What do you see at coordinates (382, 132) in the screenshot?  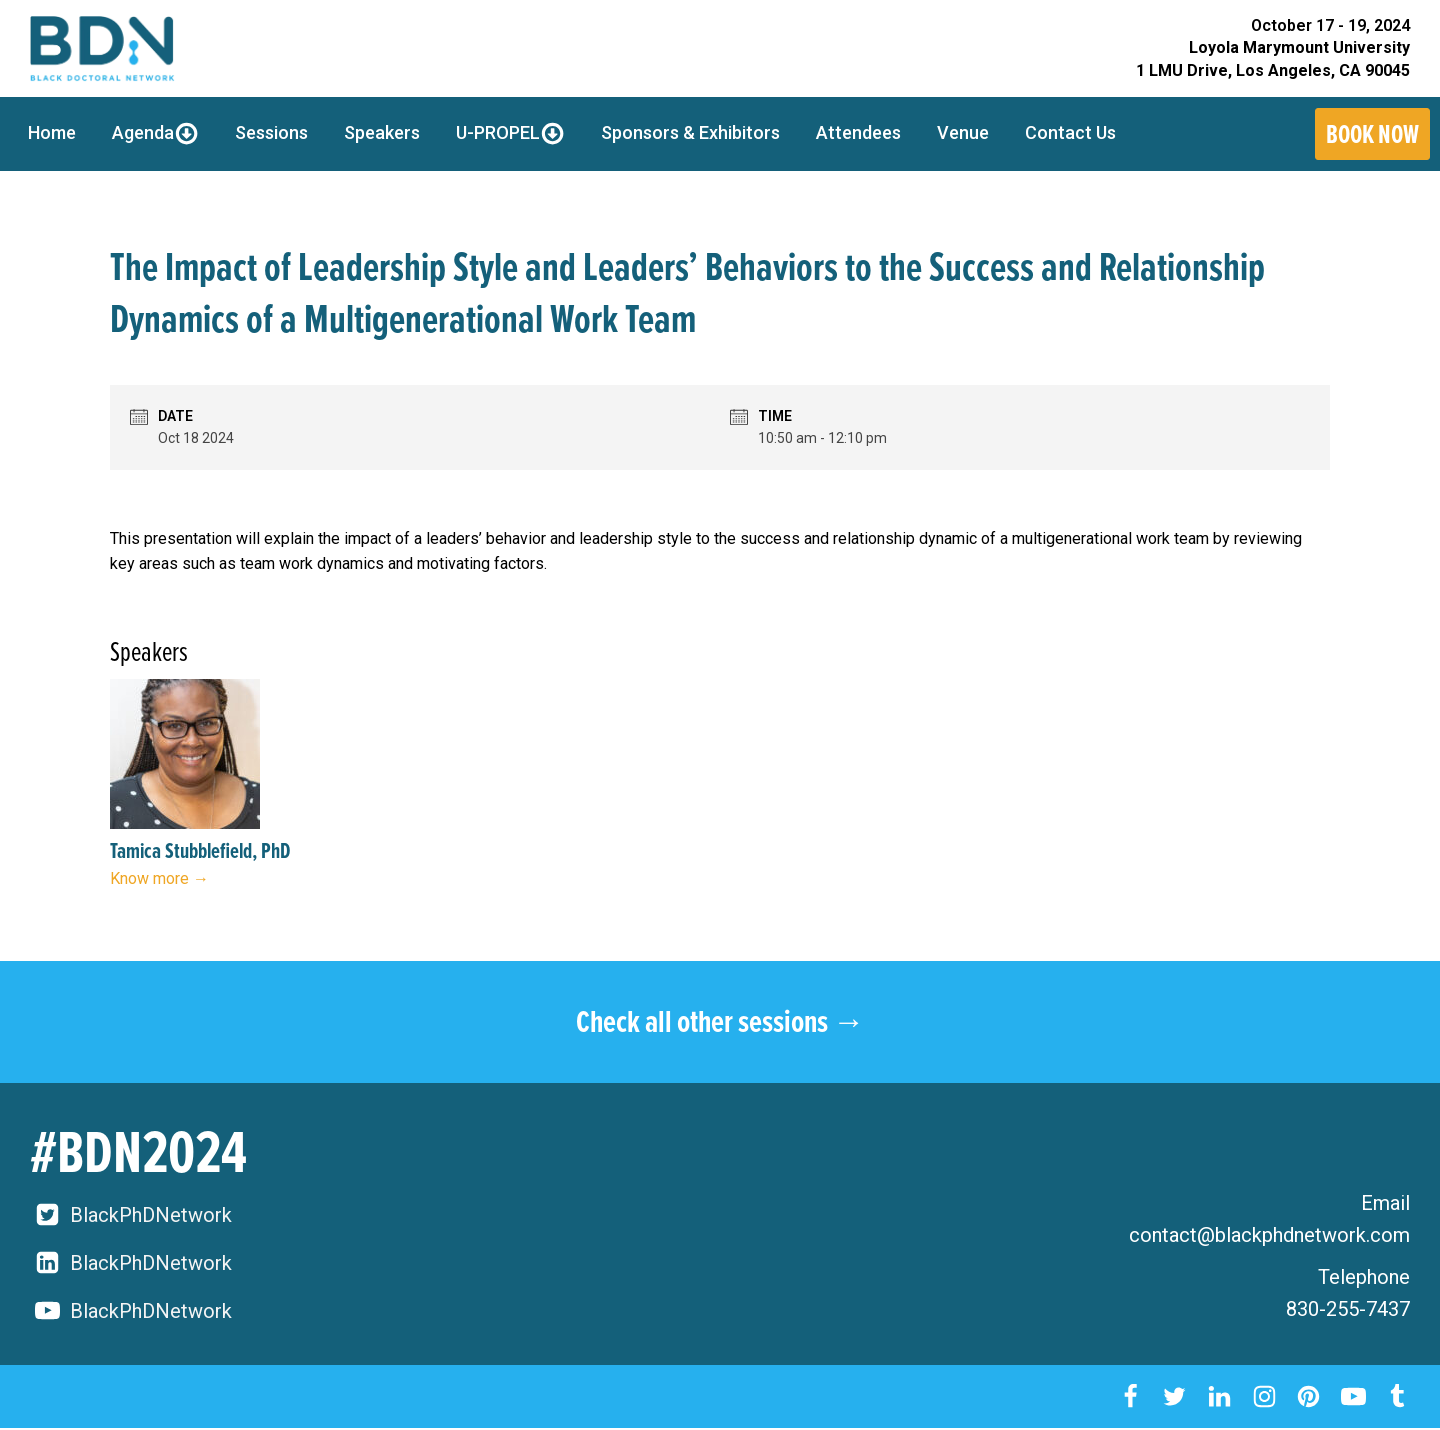 I see `Speakers` at bounding box center [382, 132].